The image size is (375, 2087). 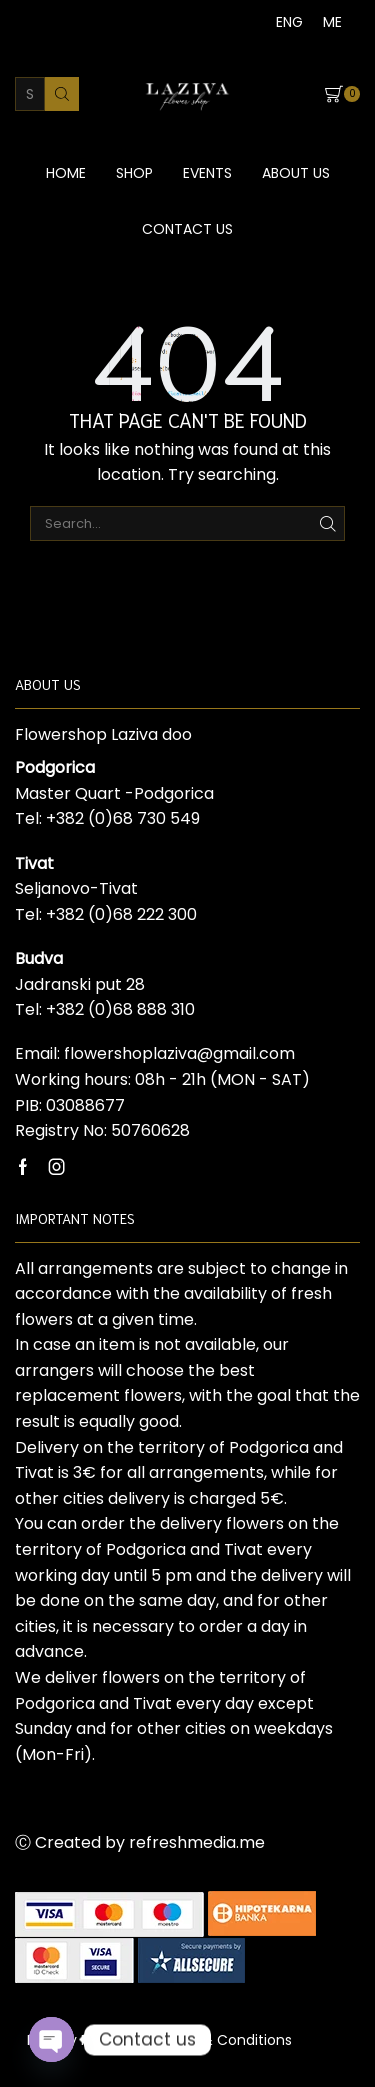 What do you see at coordinates (289, 22) in the screenshot?
I see `[menuitem]` at bounding box center [289, 22].